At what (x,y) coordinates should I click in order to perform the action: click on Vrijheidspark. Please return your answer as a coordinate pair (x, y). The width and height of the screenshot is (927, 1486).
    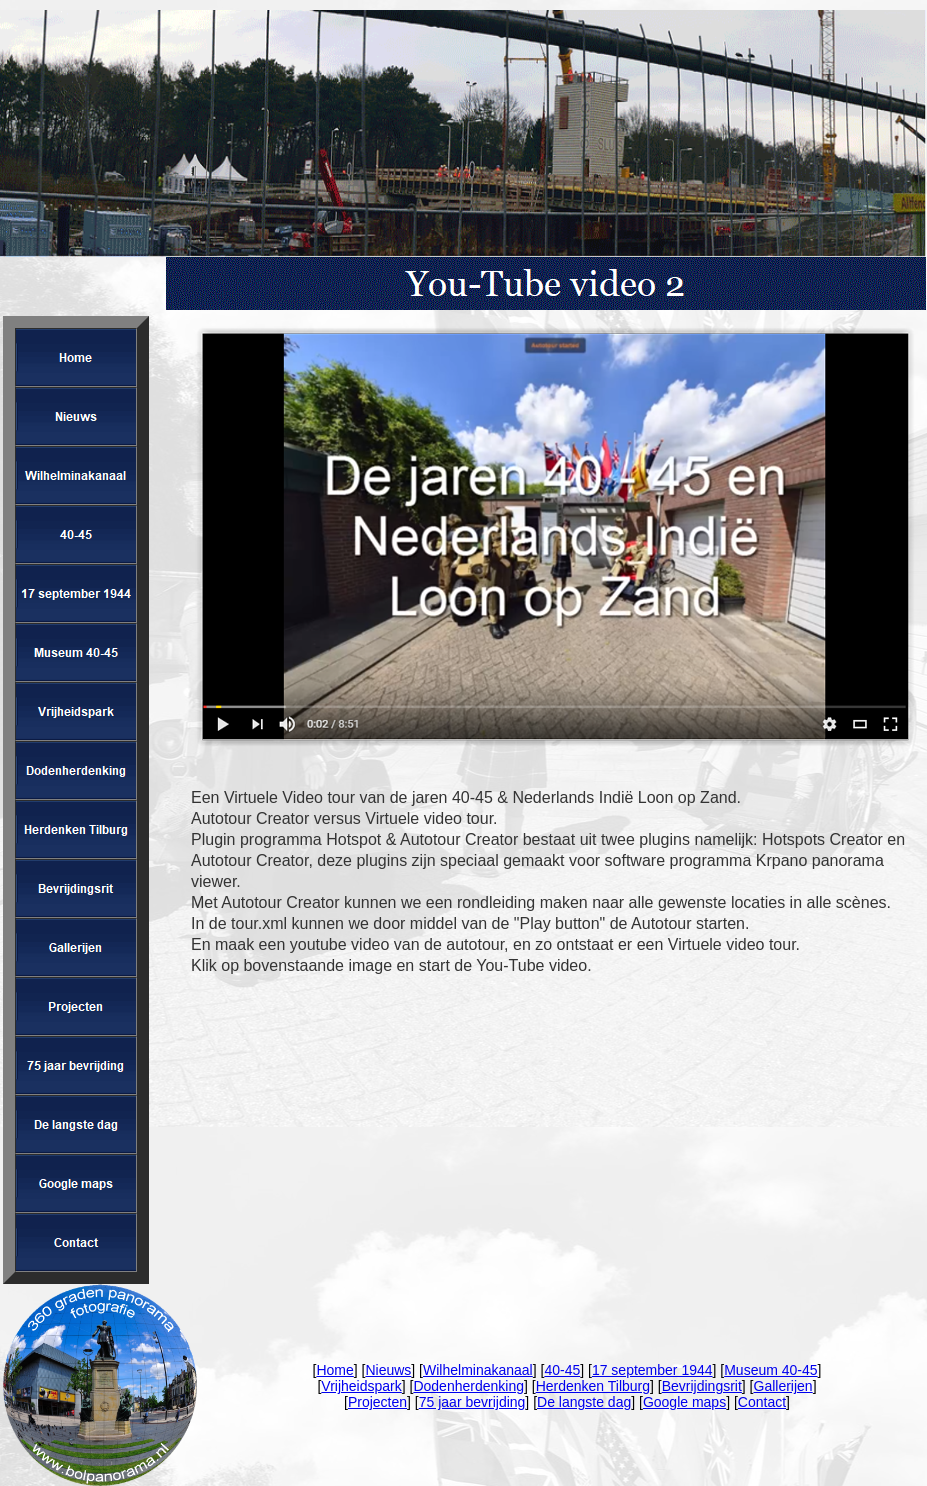
    Looking at the image, I should click on (361, 1386).